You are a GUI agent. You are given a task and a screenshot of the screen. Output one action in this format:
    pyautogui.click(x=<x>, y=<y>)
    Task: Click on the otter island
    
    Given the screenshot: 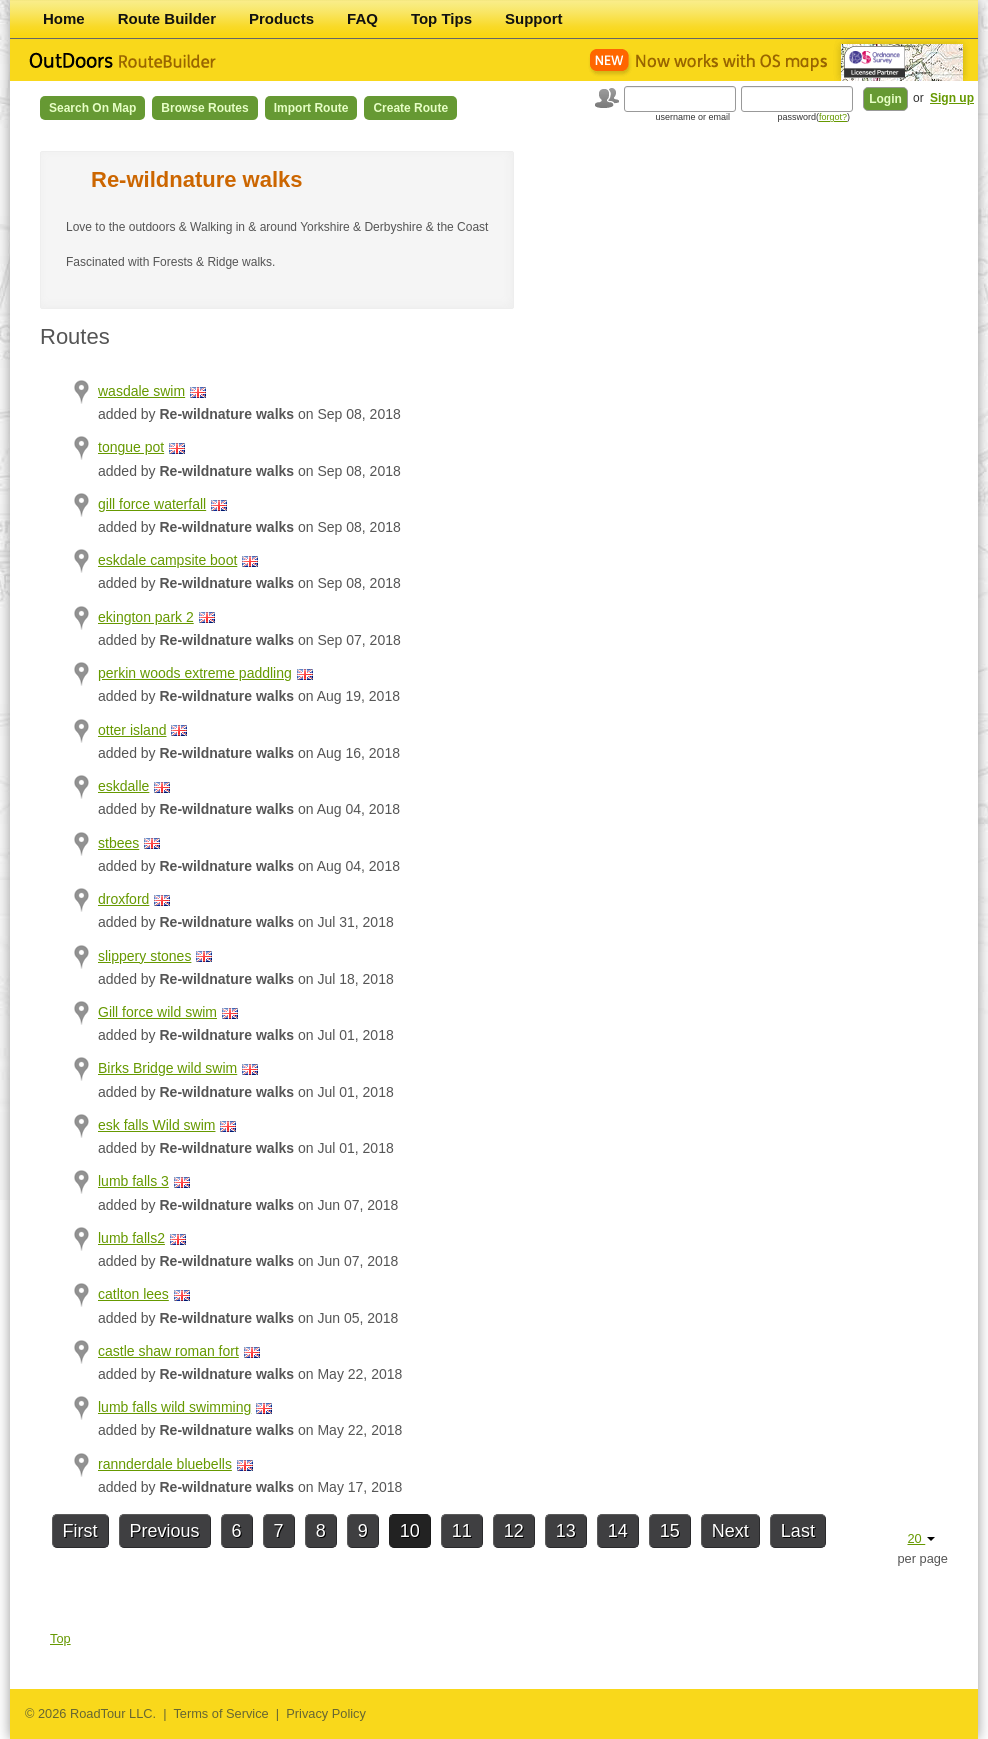 What is the action you would take?
    pyautogui.click(x=132, y=730)
    